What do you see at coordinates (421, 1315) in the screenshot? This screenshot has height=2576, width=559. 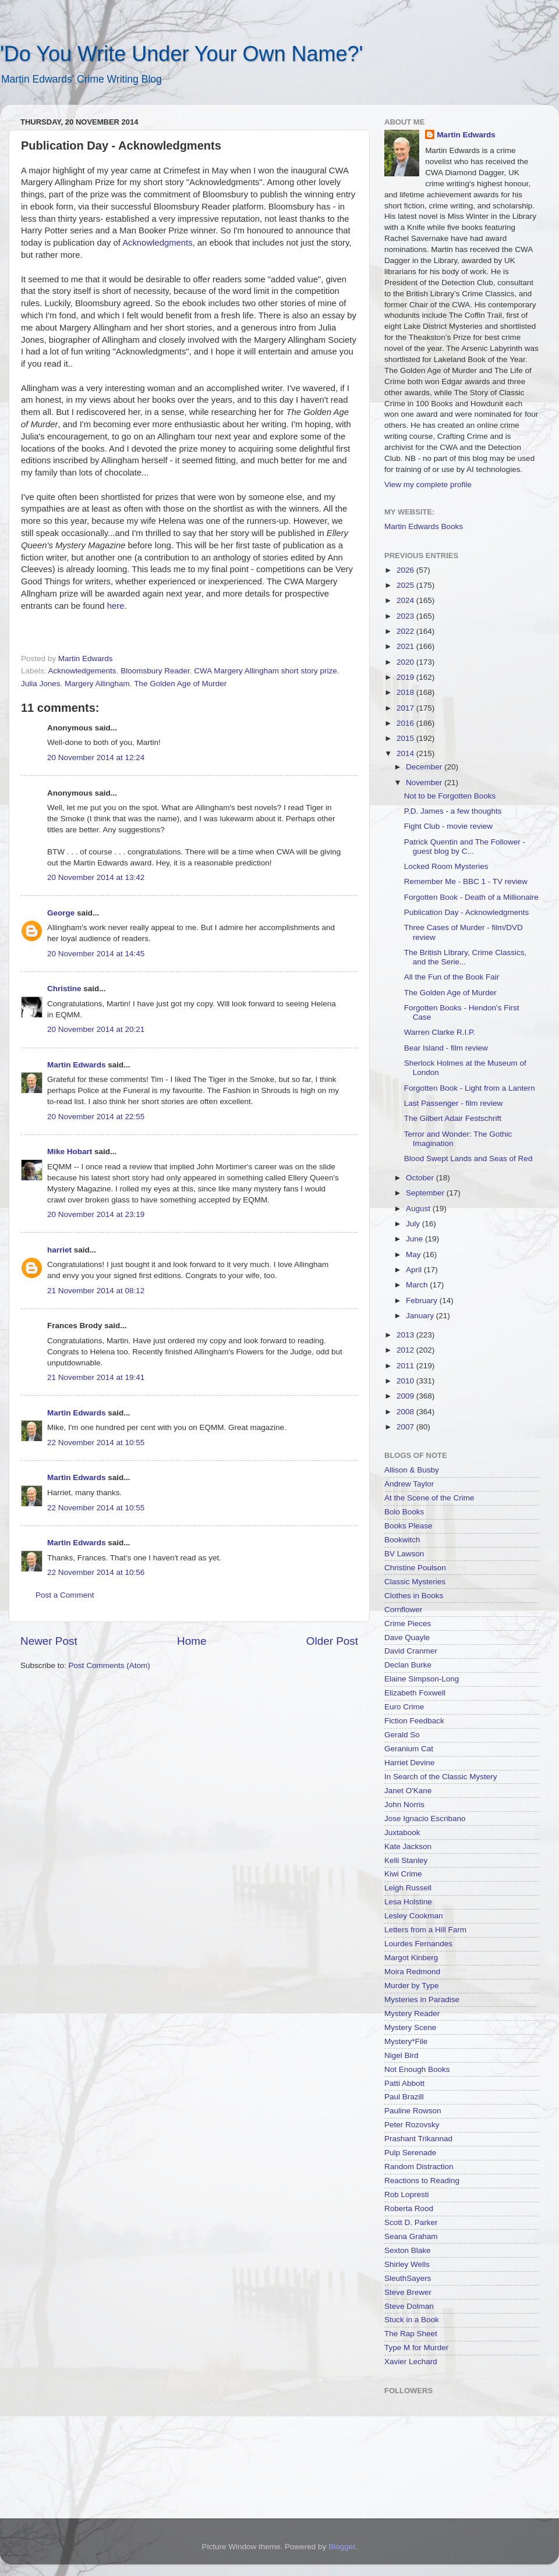 I see `January` at bounding box center [421, 1315].